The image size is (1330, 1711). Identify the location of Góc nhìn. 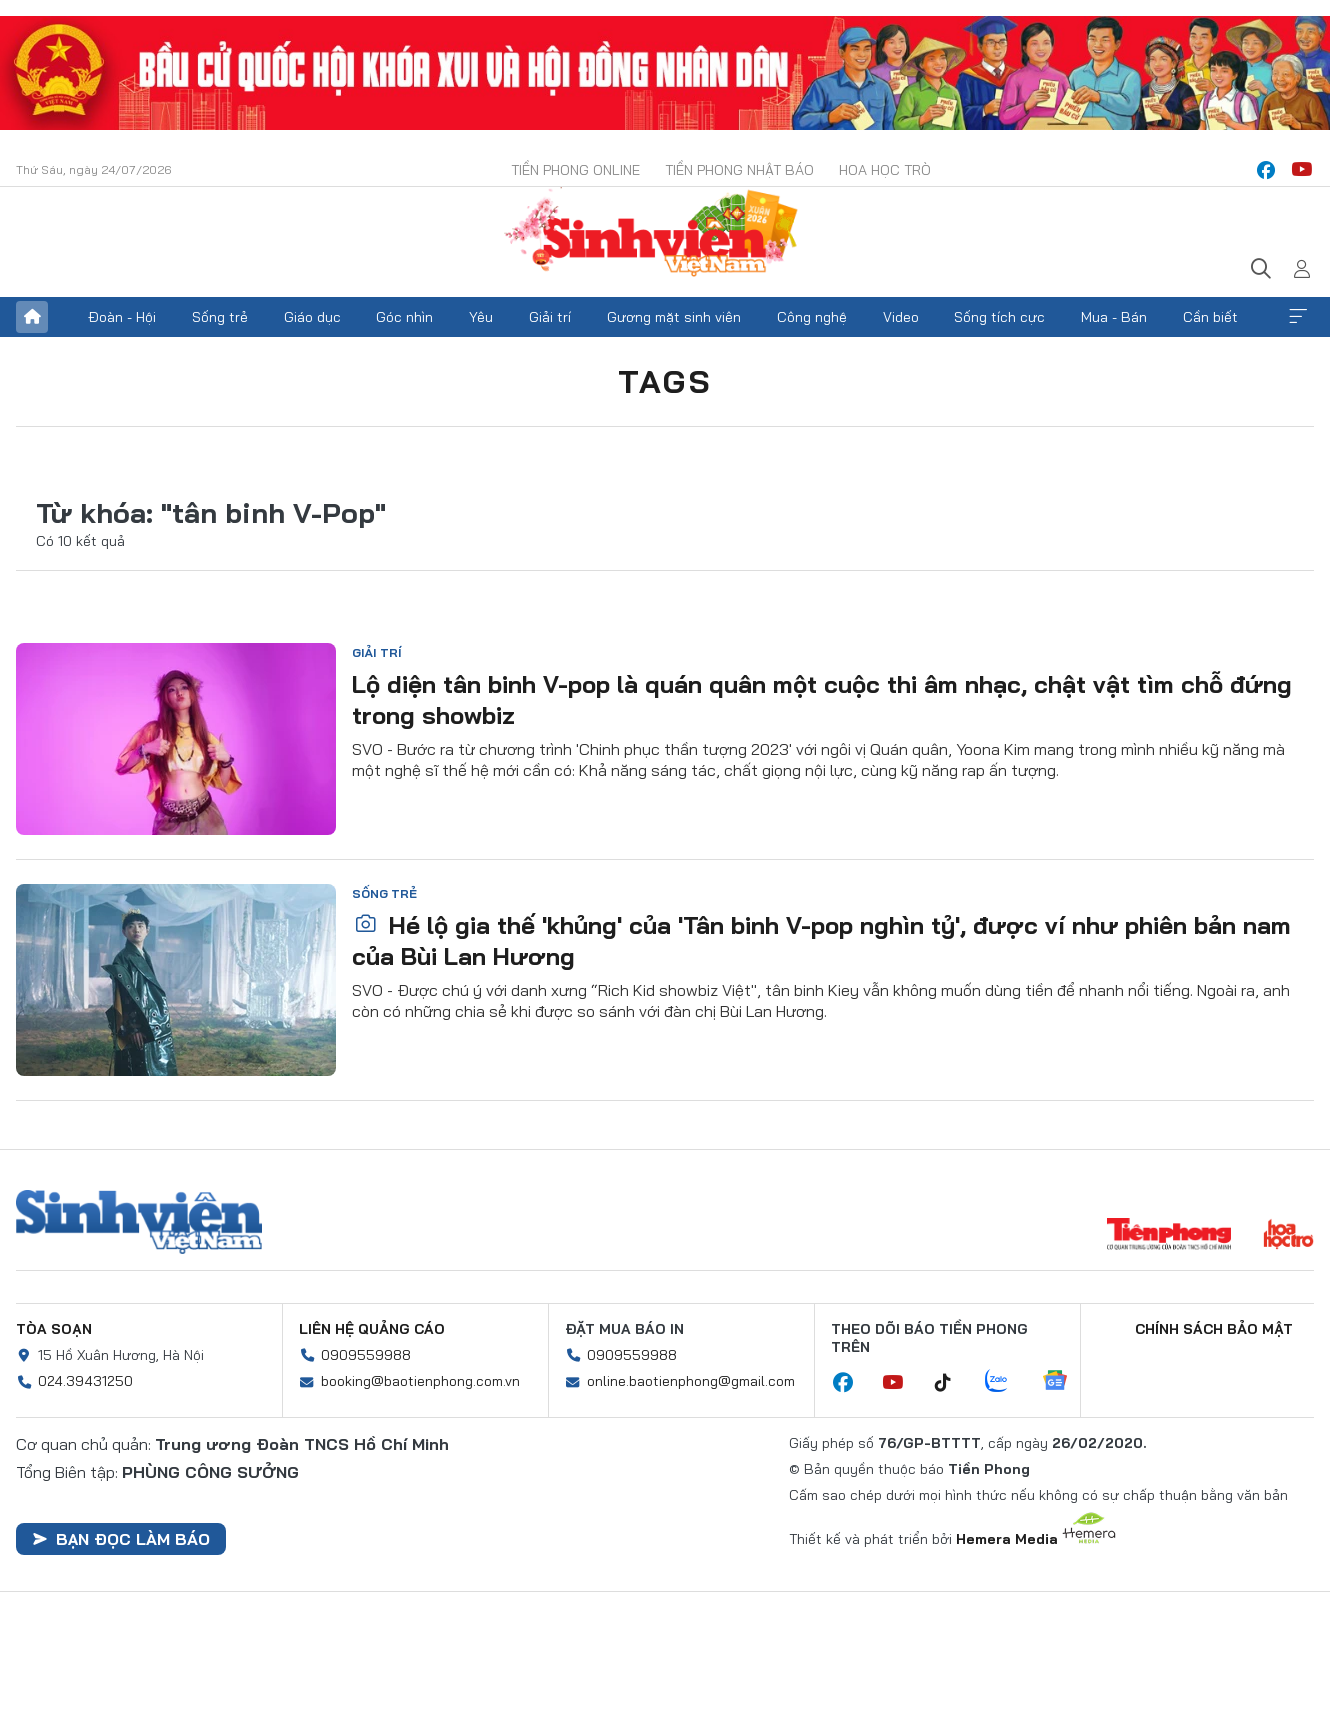
(404, 317).